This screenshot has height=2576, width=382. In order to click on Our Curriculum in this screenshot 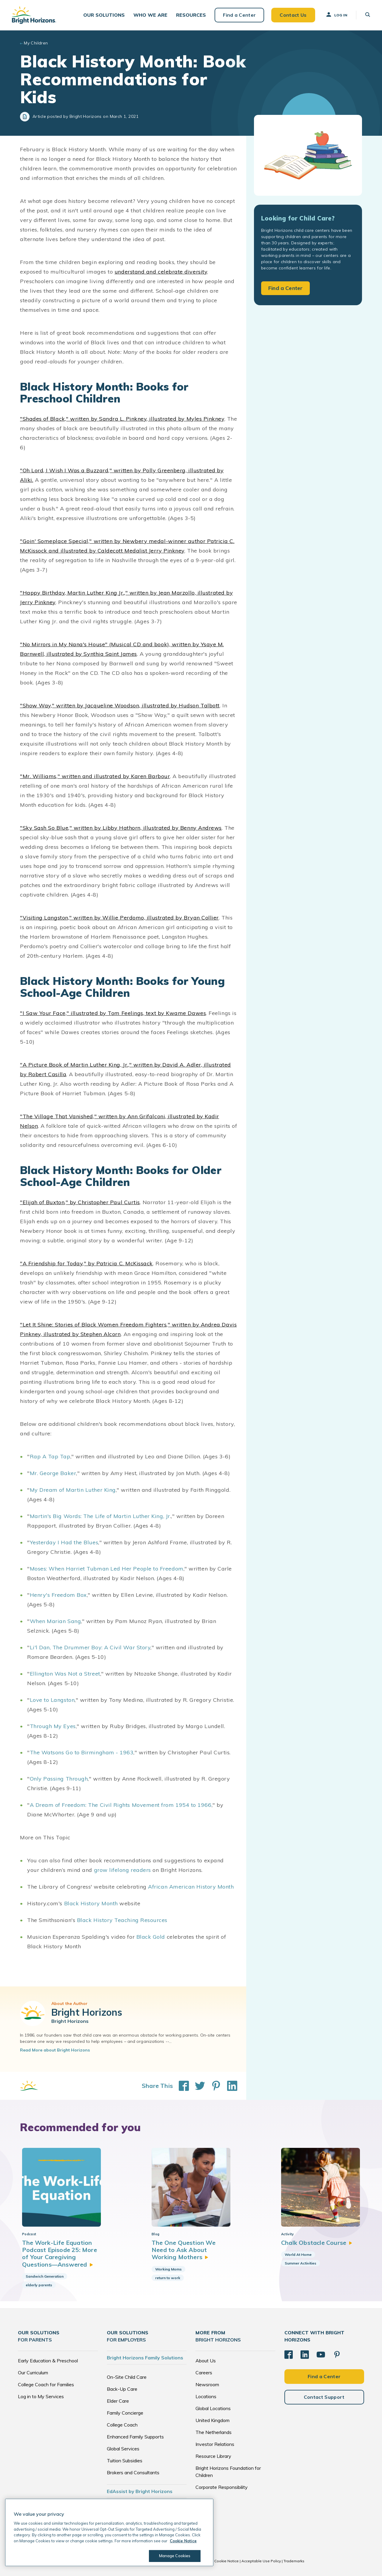, I will do `click(33, 2373)`.